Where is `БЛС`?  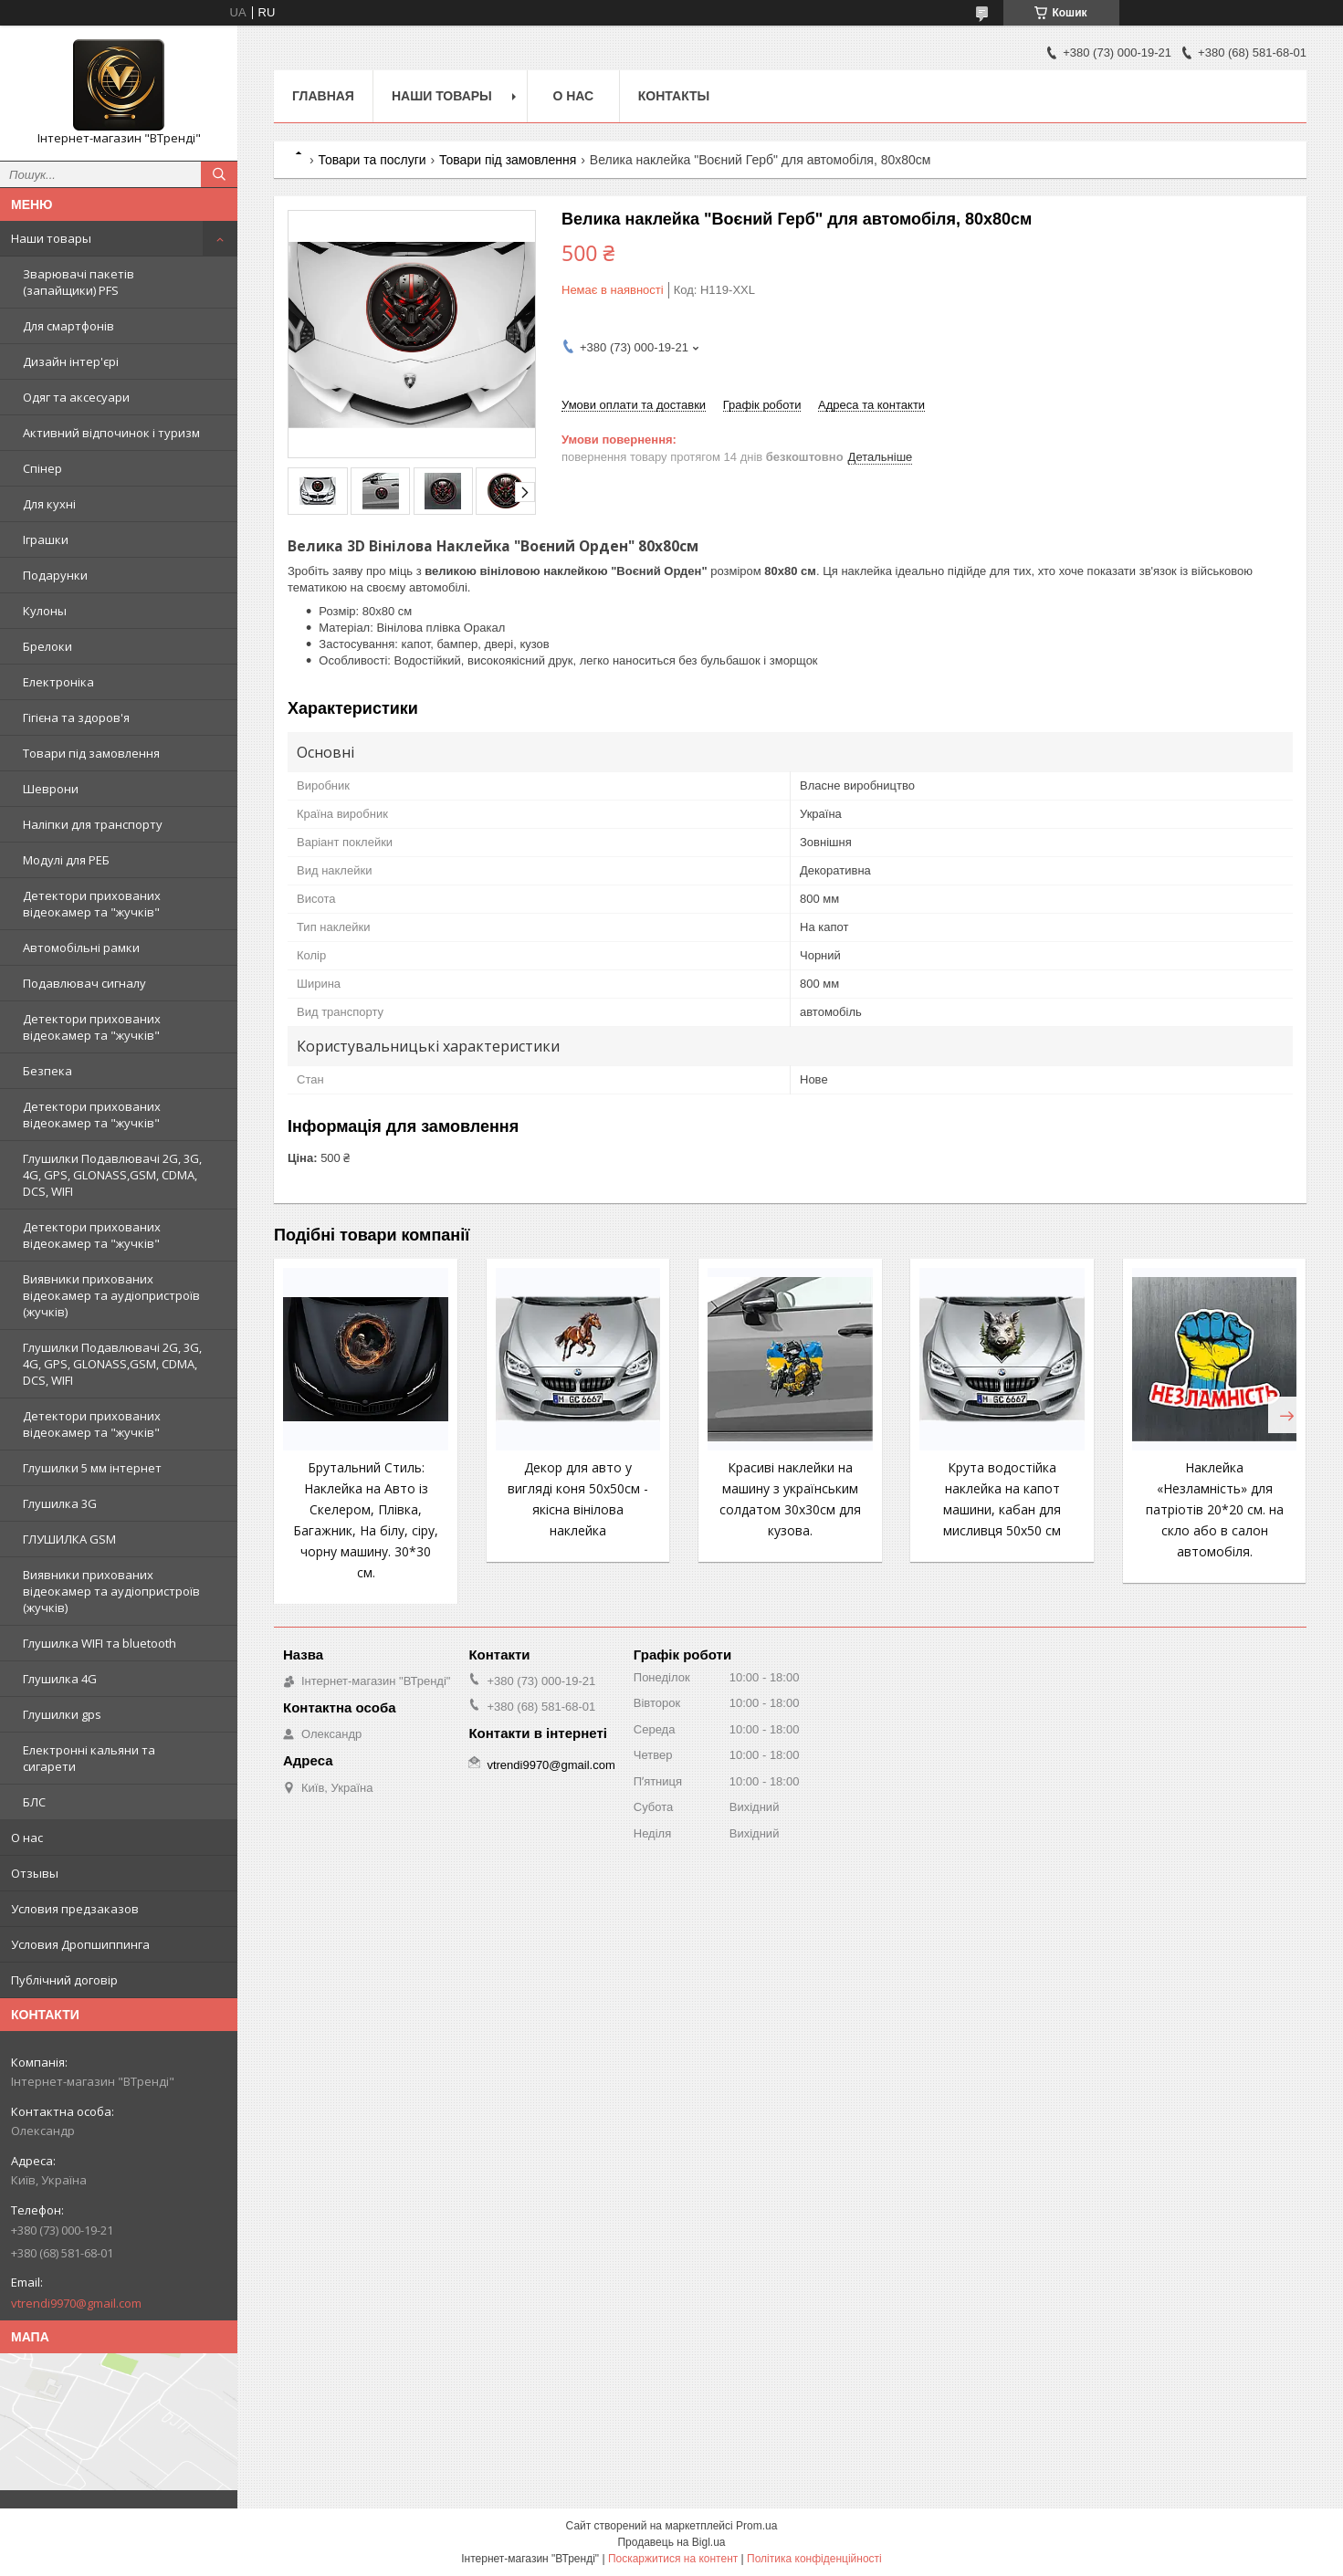
БЛС is located at coordinates (34, 1802).